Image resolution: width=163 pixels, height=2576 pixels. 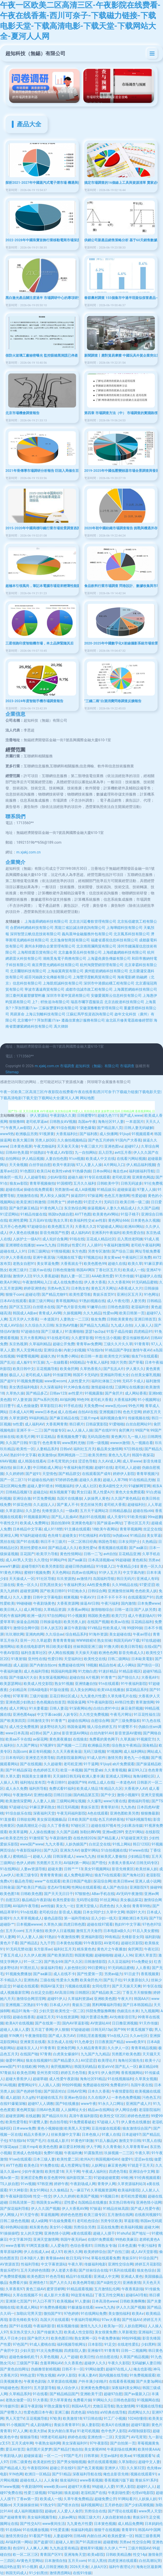 What do you see at coordinates (123, 1832) in the screenshot?
I see `亚洲se图28P` at bounding box center [123, 1832].